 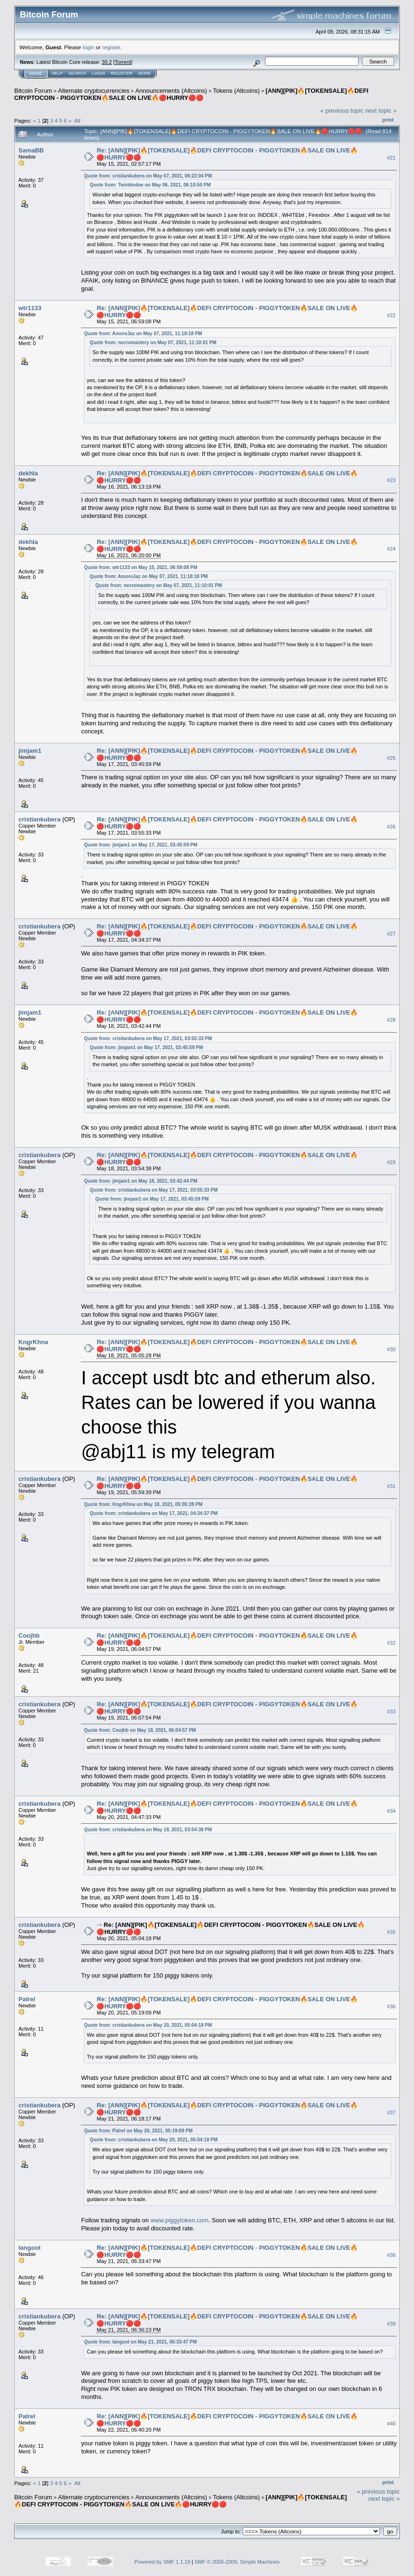 What do you see at coordinates (148, 1038) in the screenshot?
I see `Quote from: cristiankubera on May 17, 2021, 03:55:33 PM` at bounding box center [148, 1038].